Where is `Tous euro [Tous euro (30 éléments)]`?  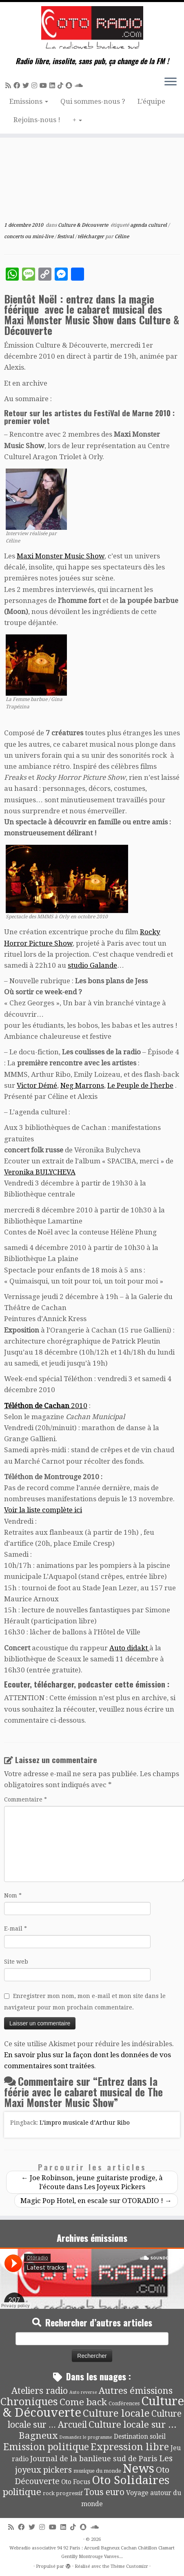 Tous euro [Tous euro (30 éléments)] is located at coordinates (104, 2492).